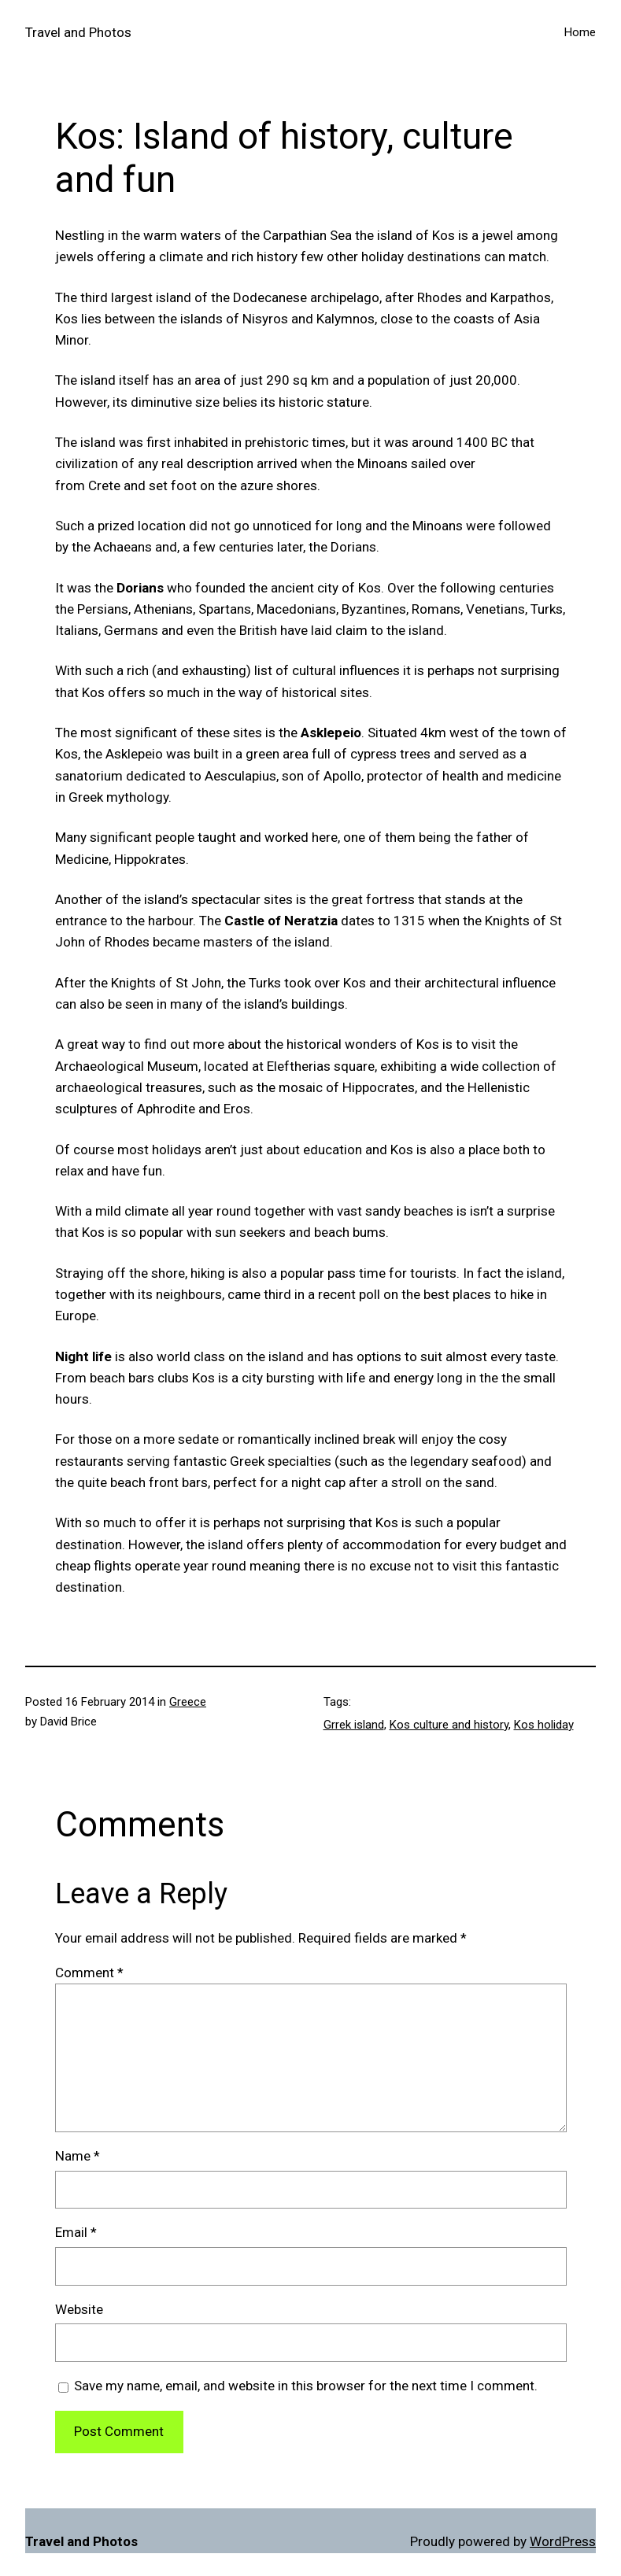 This screenshot has height=2576, width=621. What do you see at coordinates (449, 1725) in the screenshot?
I see `Kos culture and history` at bounding box center [449, 1725].